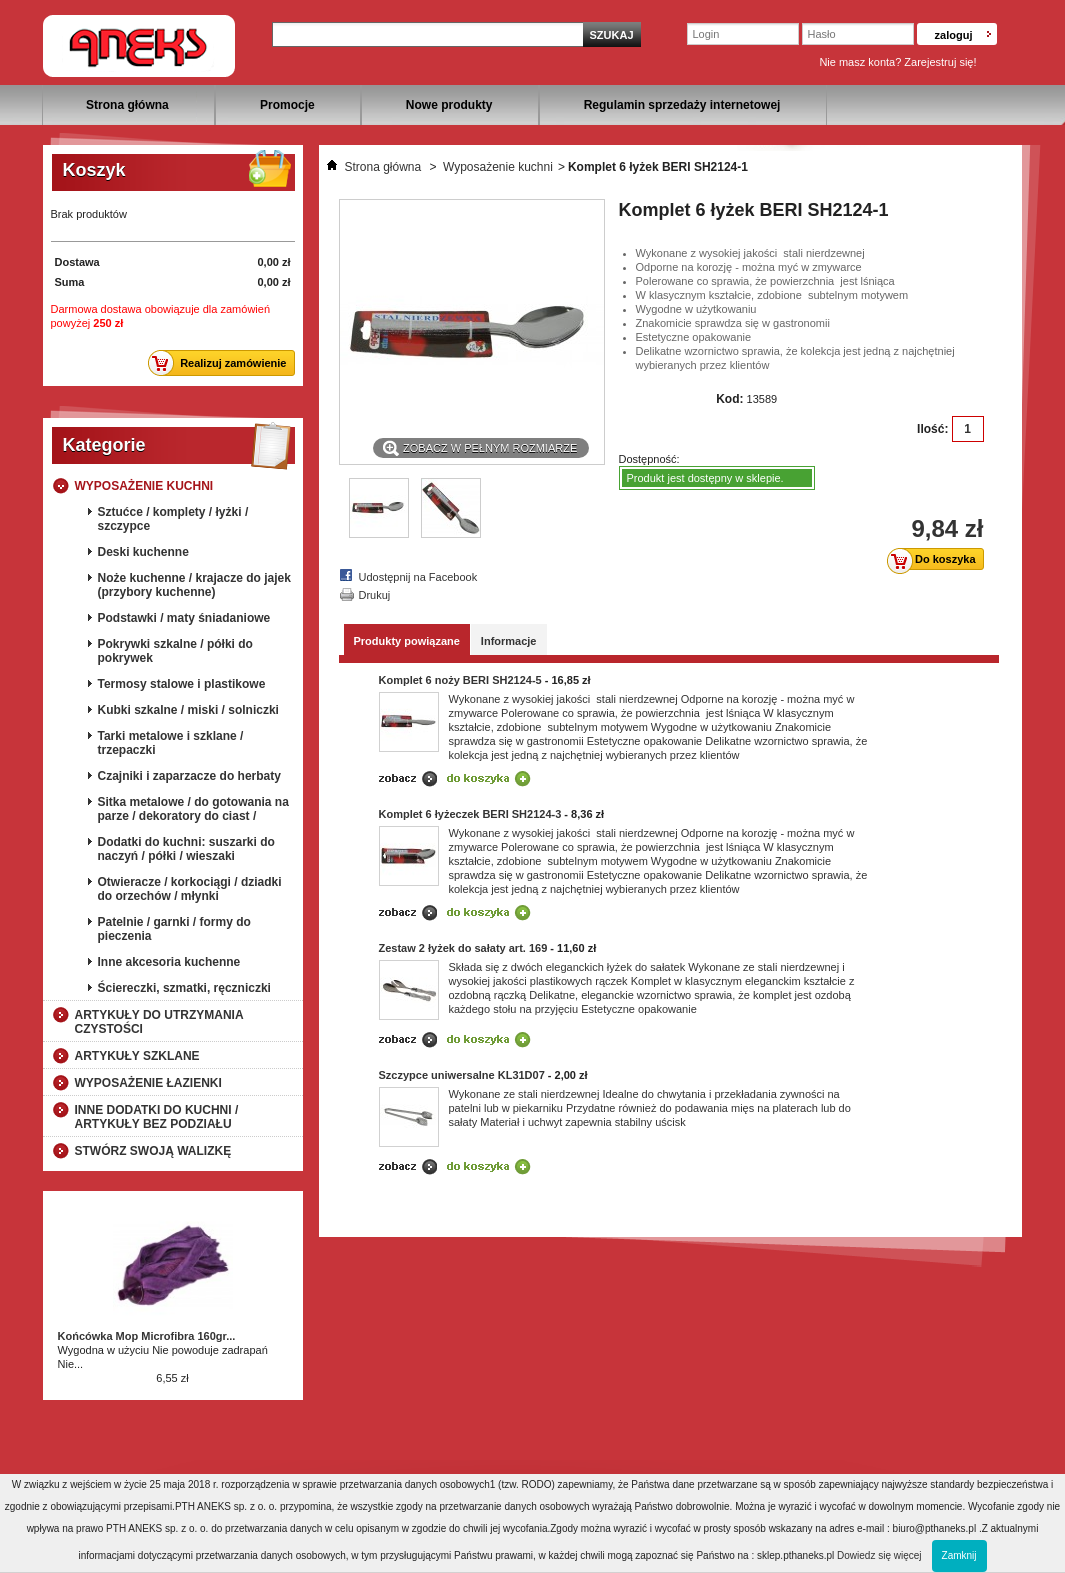 The height and width of the screenshot is (1573, 1065). I want to click on Sztućce / komplety / łyżki / szczypce, so click(173, 519).